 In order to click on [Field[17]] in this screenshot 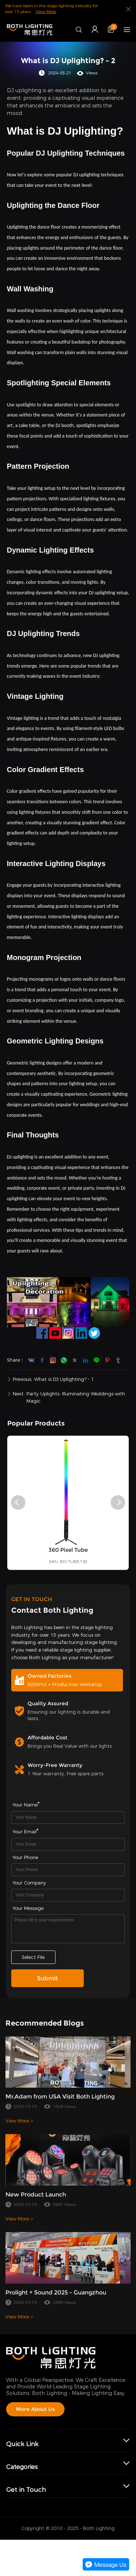, I will do `click(68, 1895)`.